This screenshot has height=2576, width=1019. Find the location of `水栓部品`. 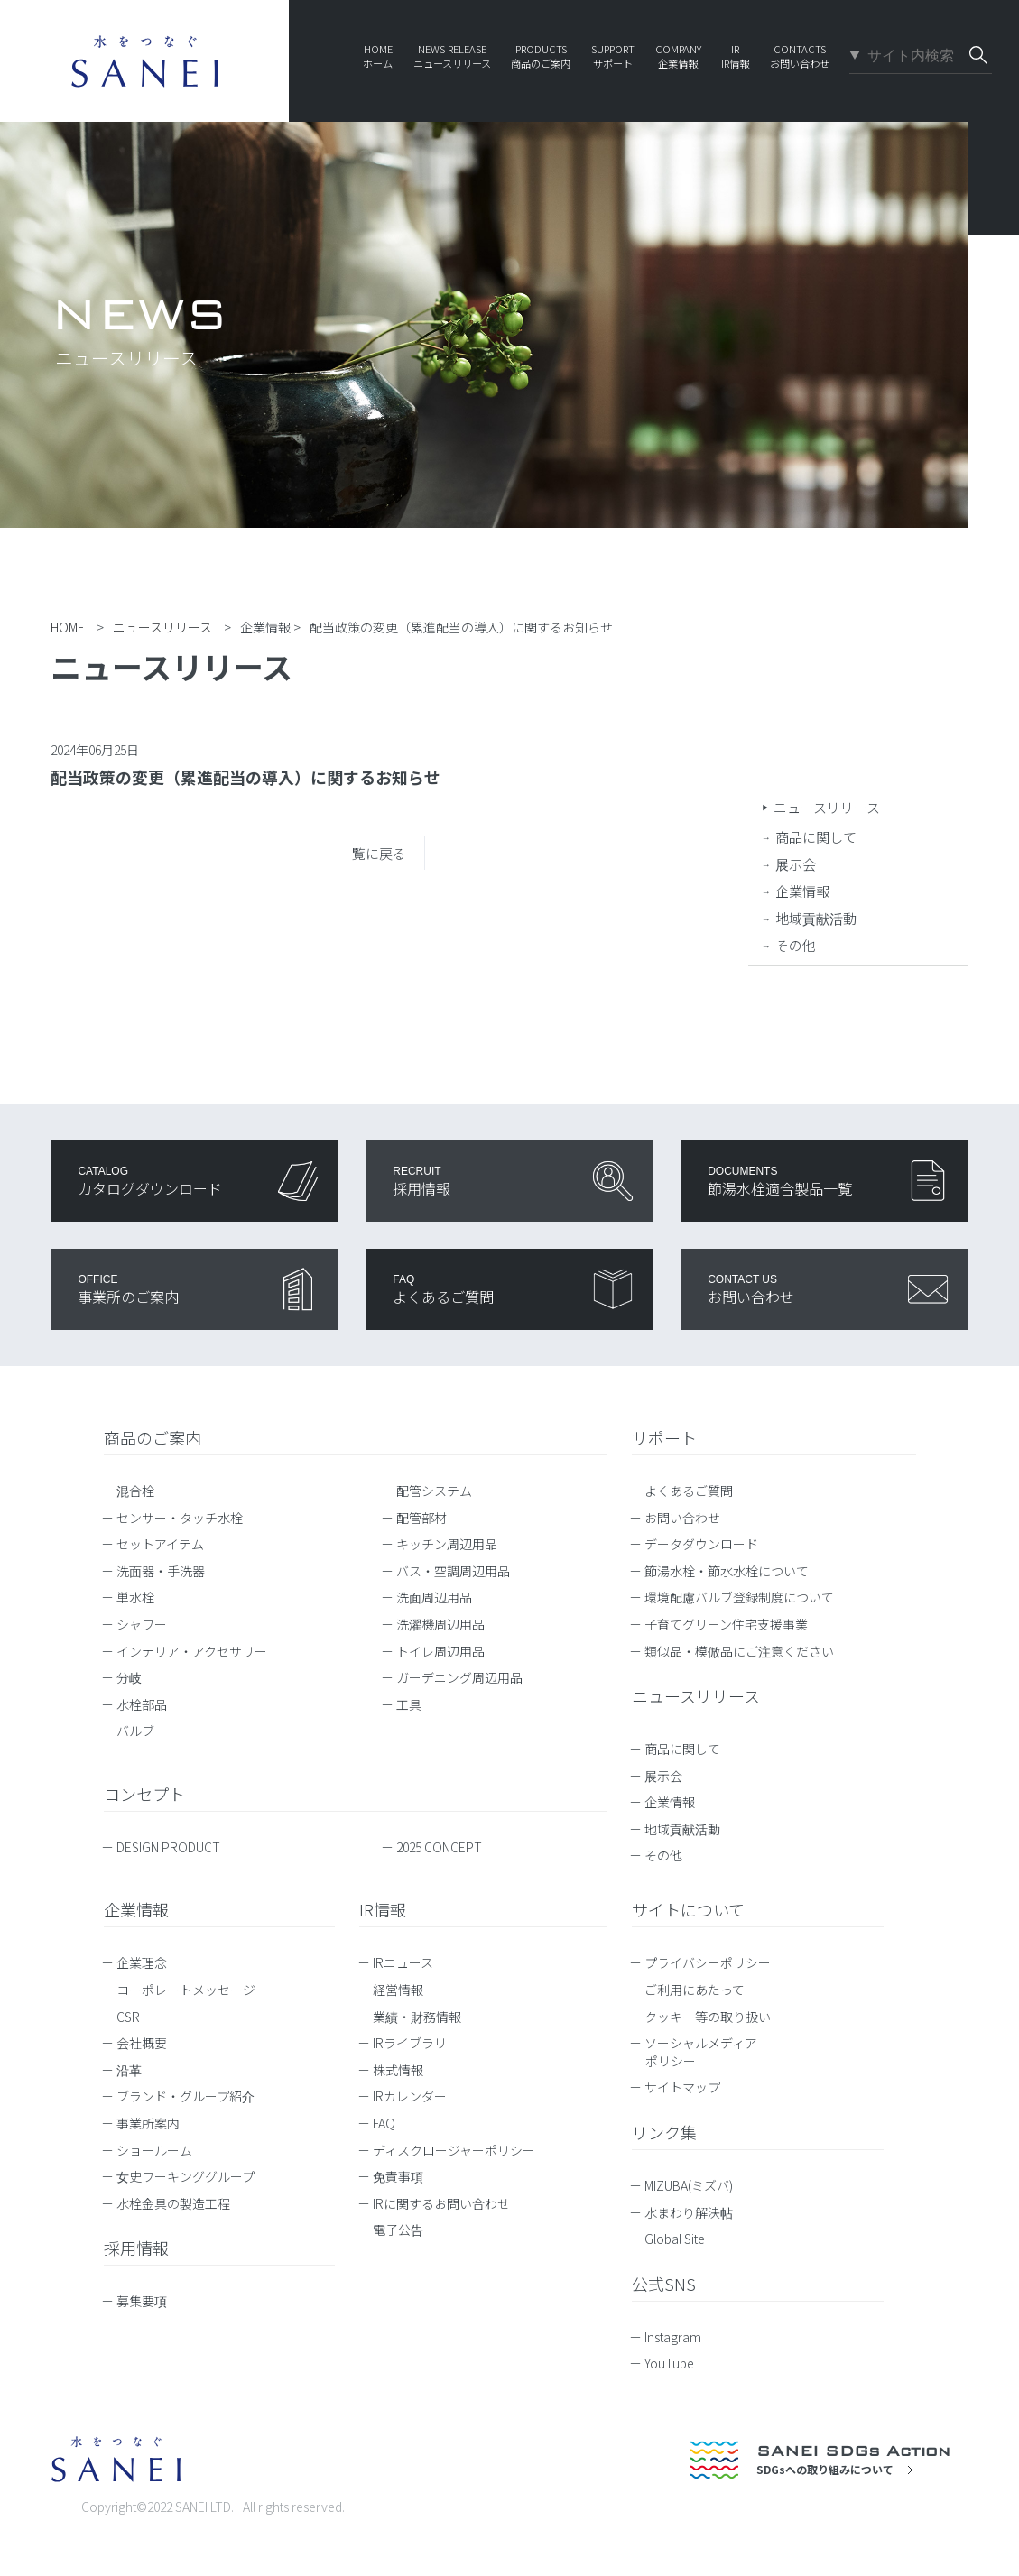

水栓部品 is located at coordinates (141, 1704).